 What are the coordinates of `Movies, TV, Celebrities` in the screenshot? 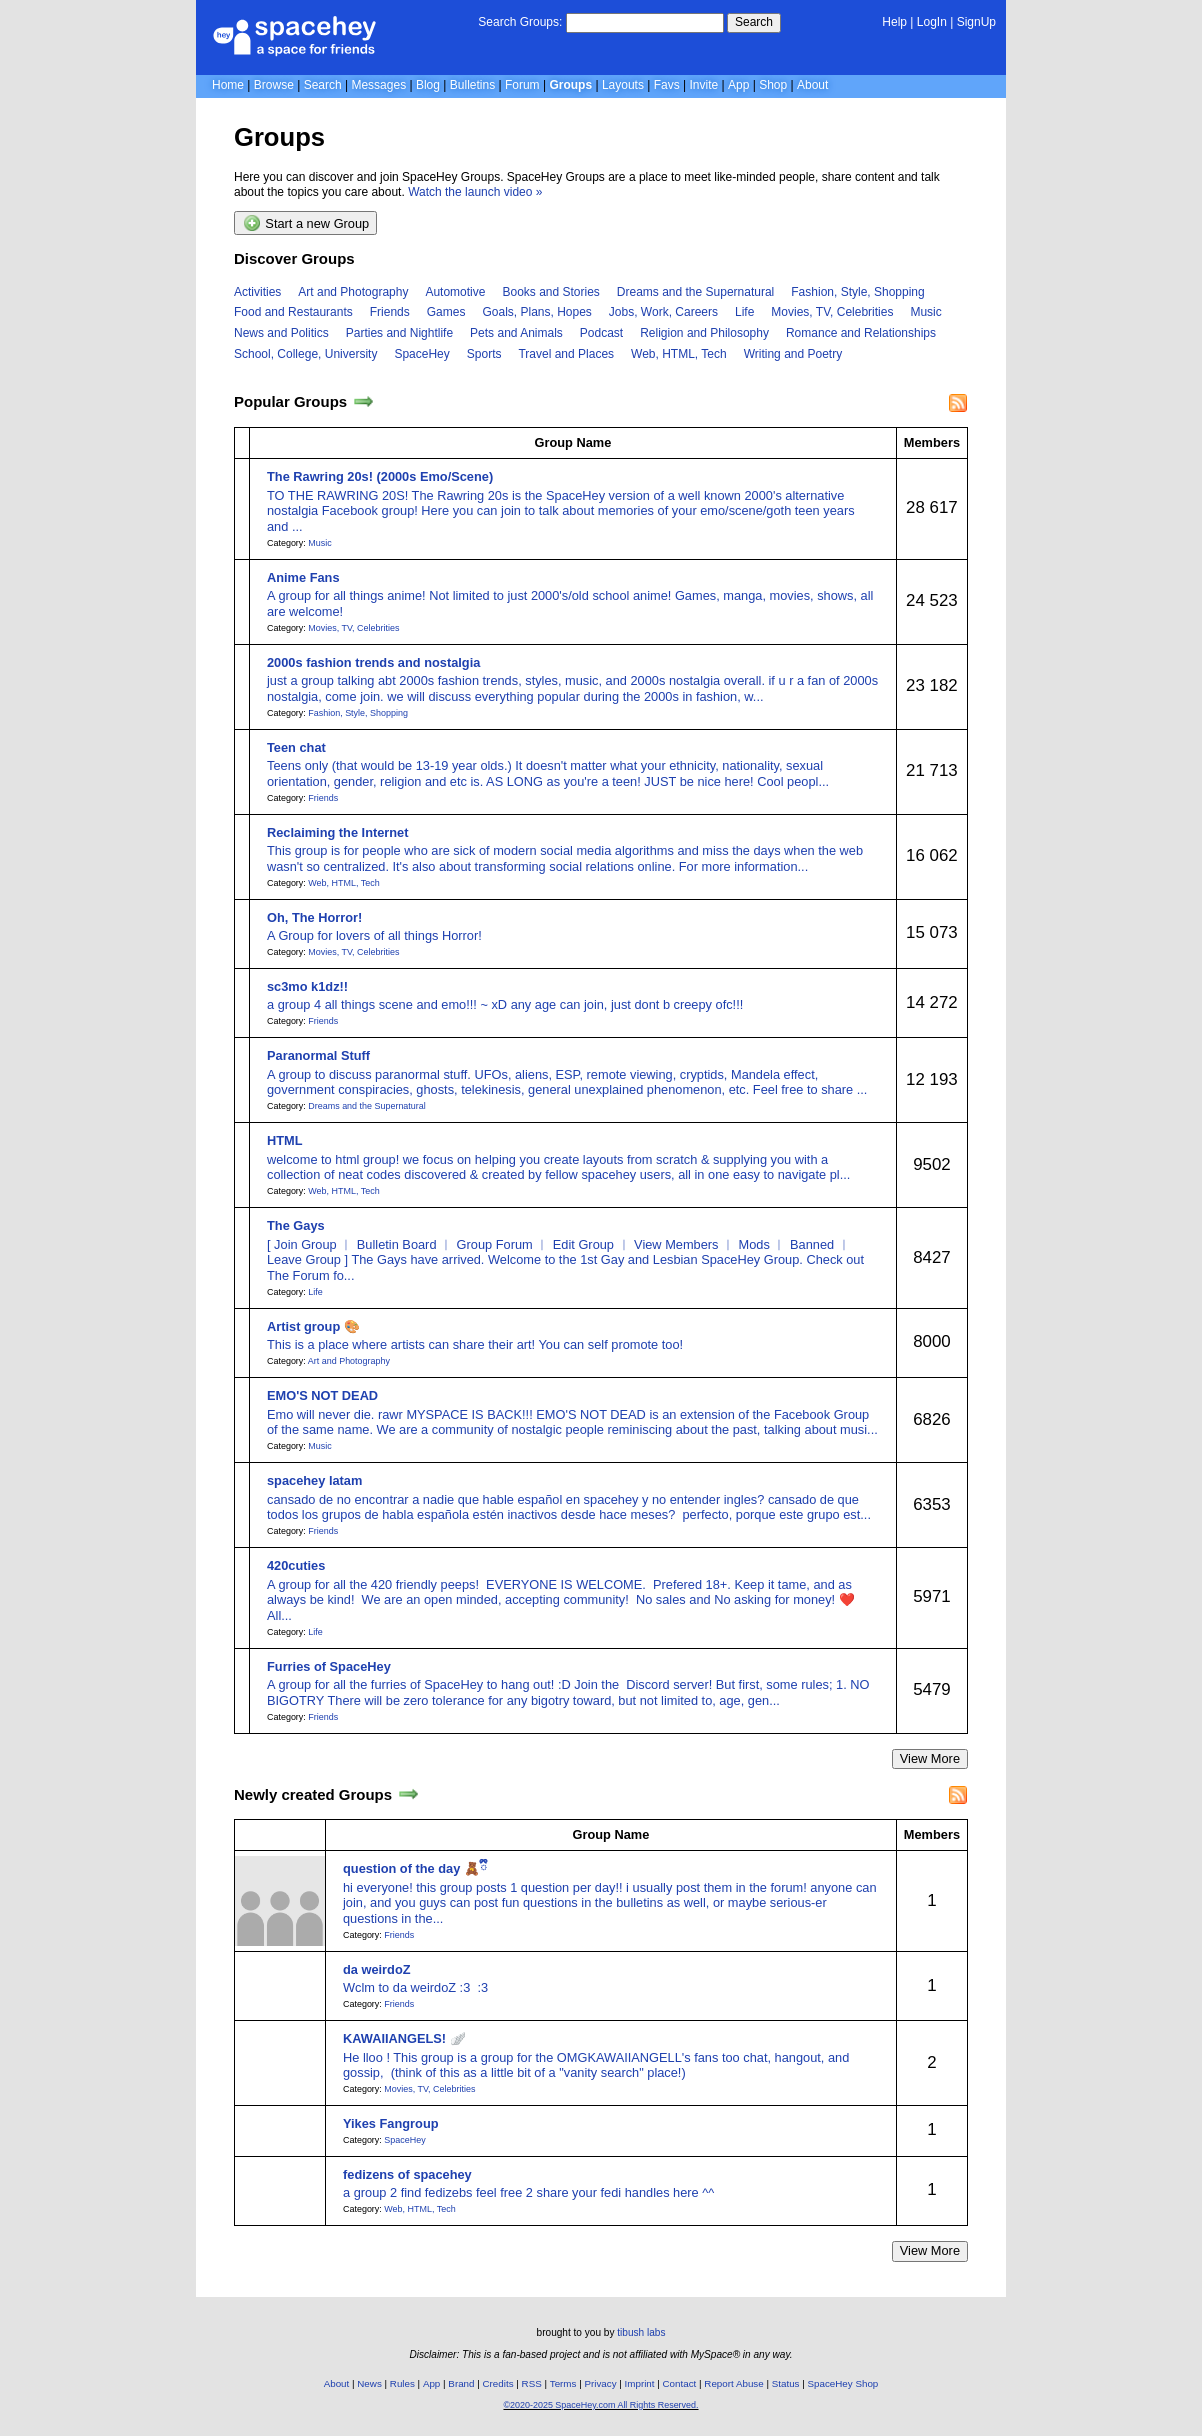 It's located at (832, 312).